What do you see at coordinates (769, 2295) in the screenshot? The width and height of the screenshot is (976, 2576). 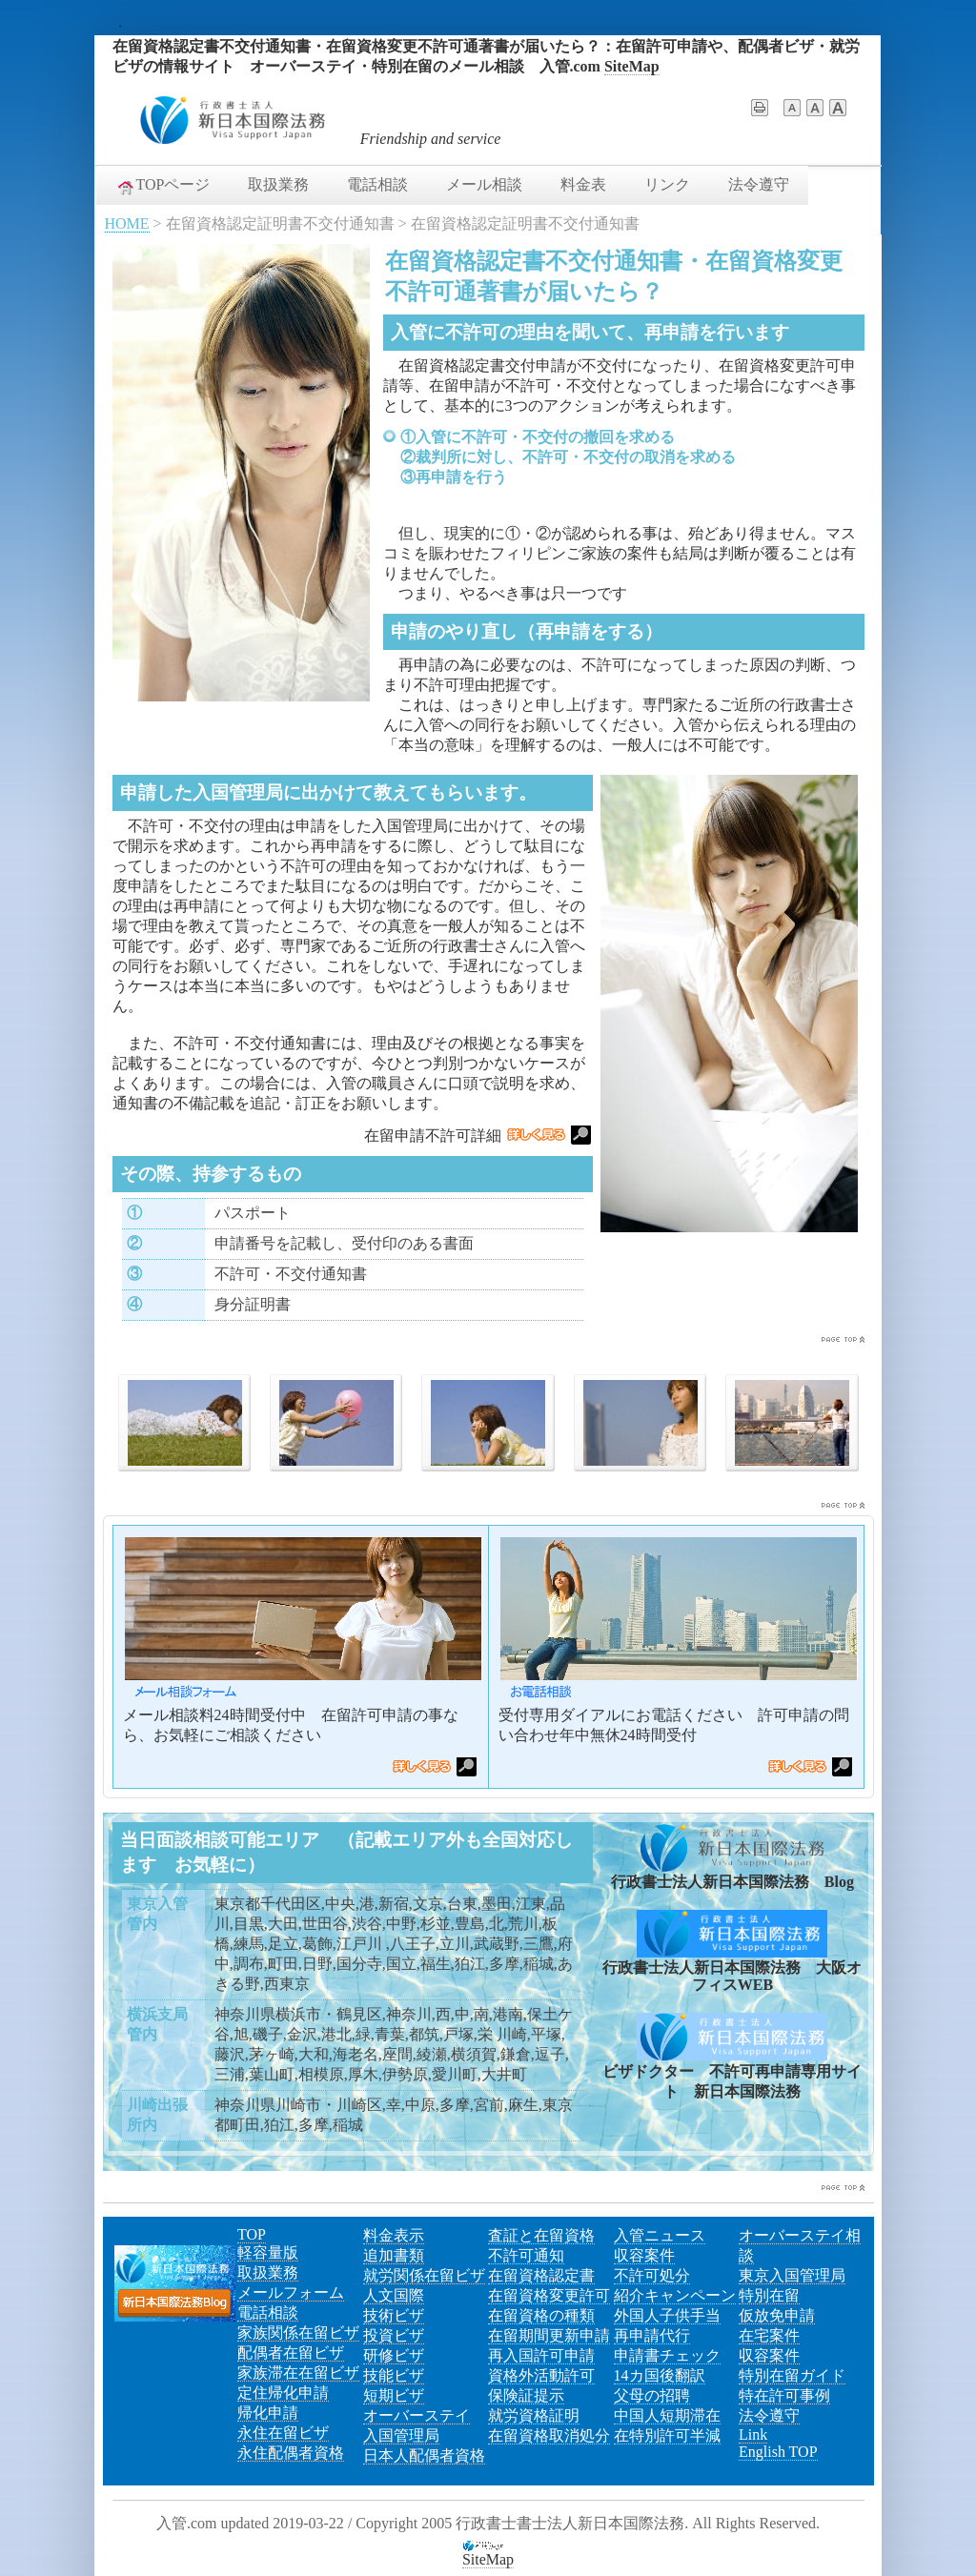 I see `特別在留` at bounding box center [769, 2295].